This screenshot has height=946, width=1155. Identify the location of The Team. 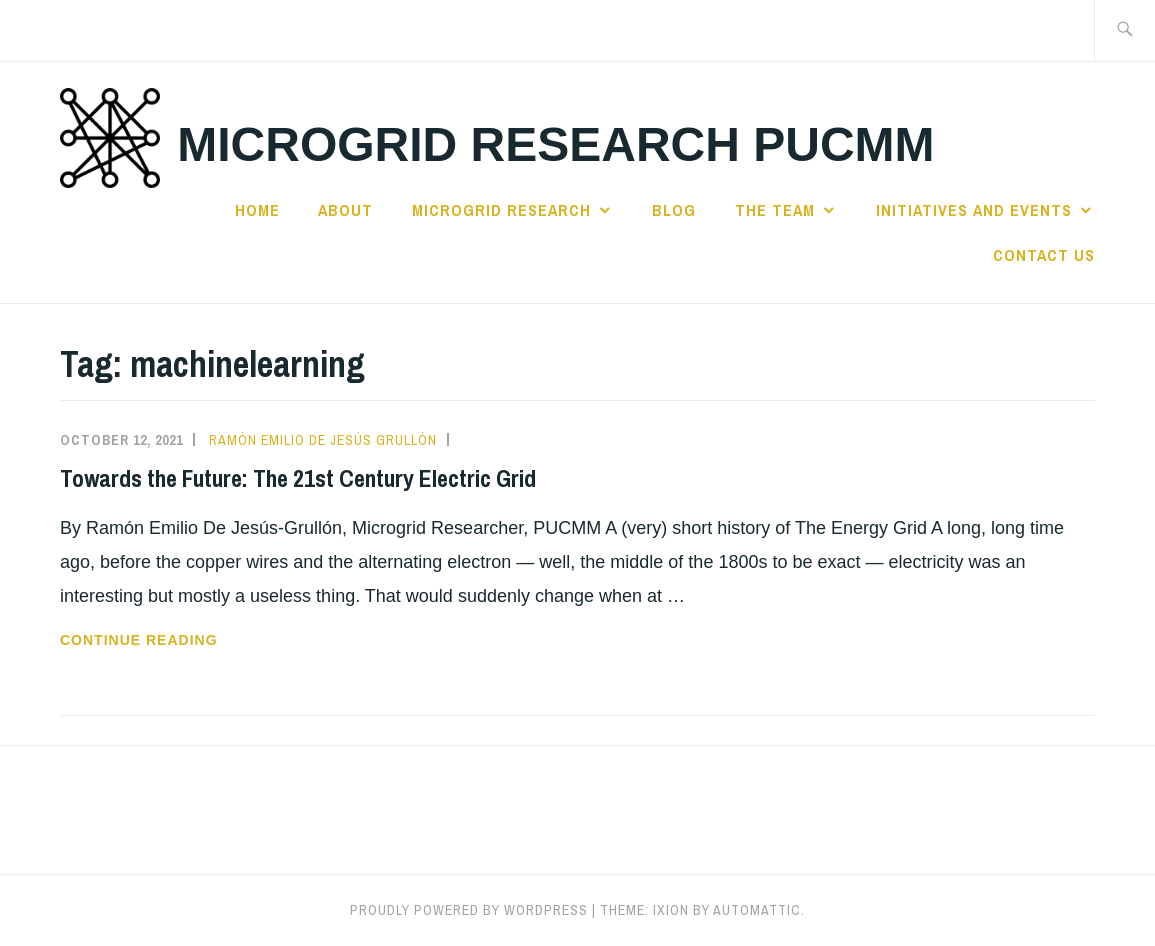
(775, 210).